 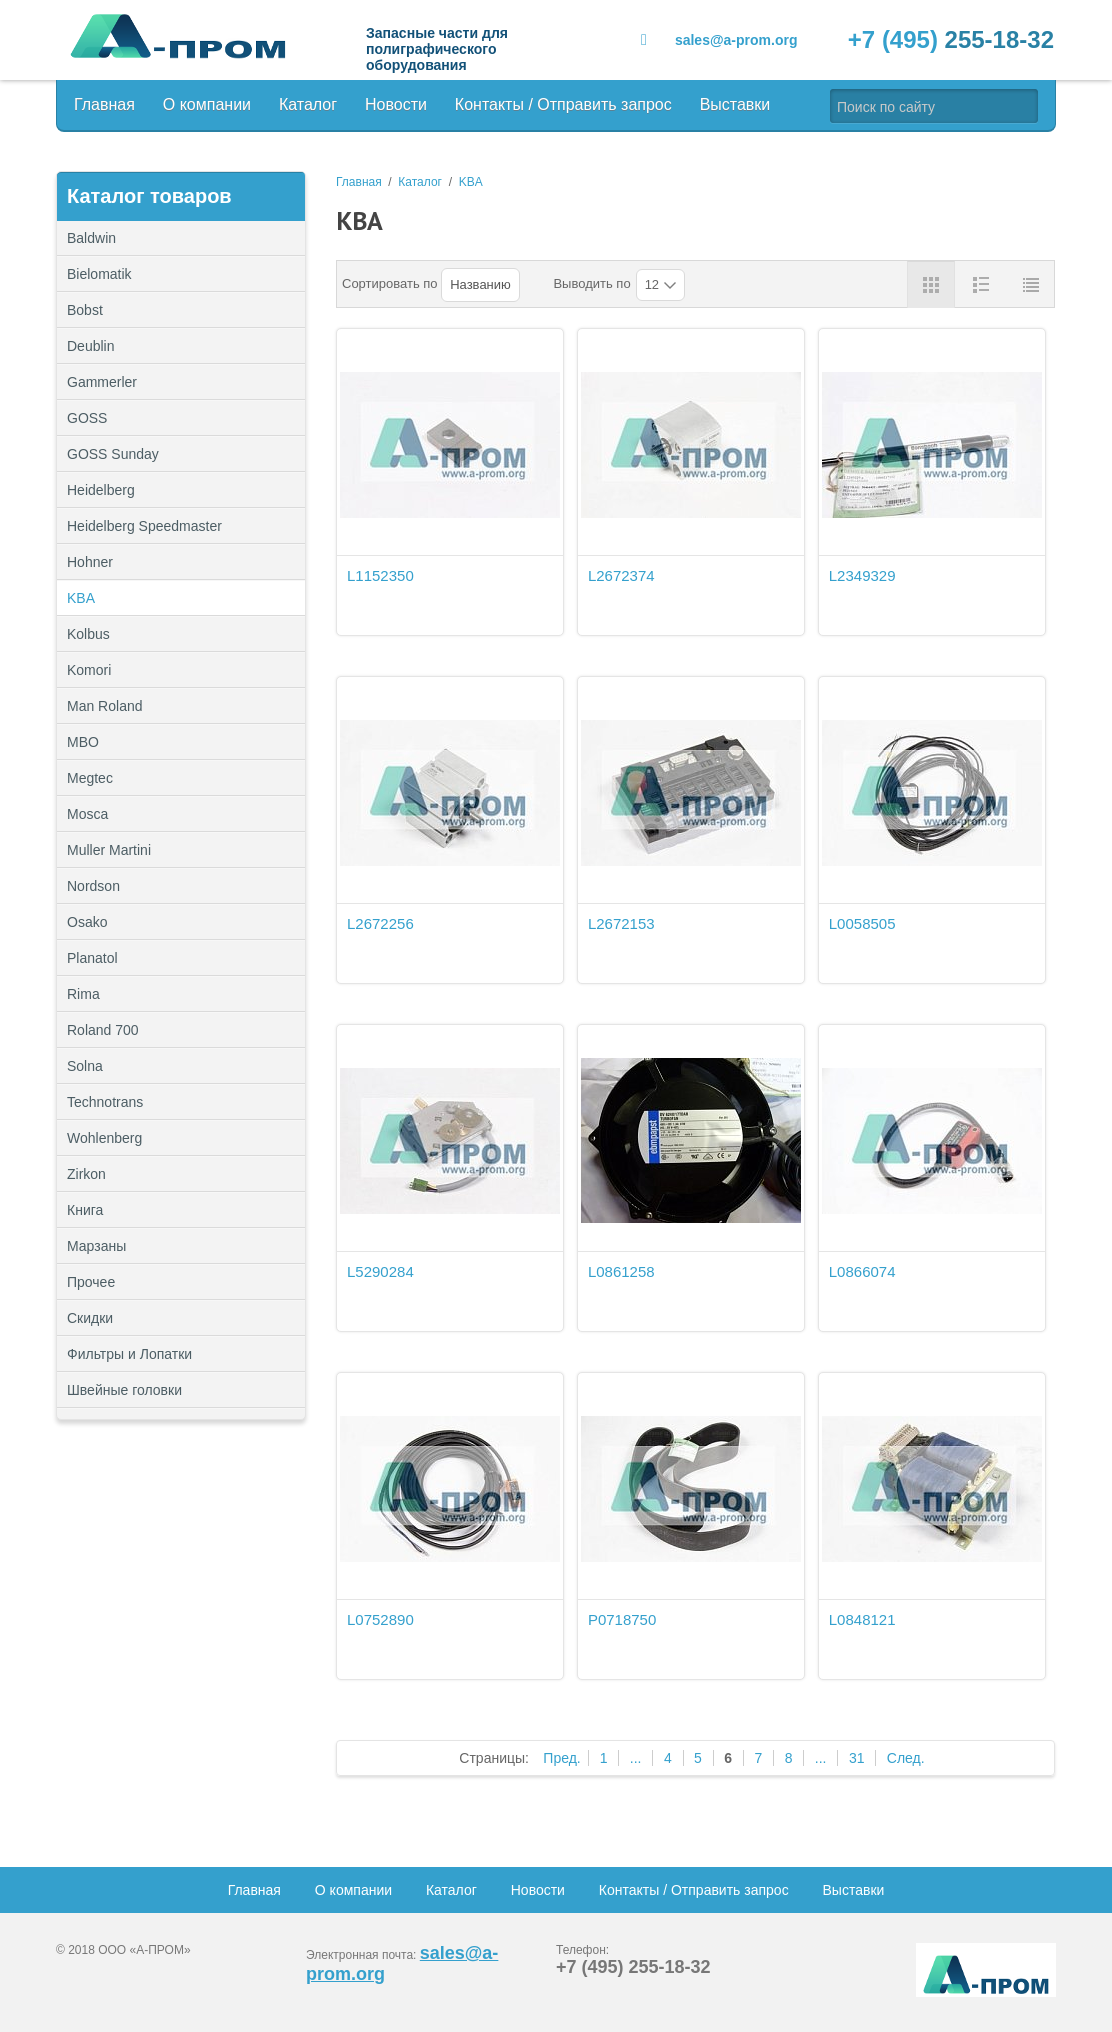 What do you see at coordinates (380, 575) in the screenshot?
I see `L1152350` at bounding box center [380, 575].